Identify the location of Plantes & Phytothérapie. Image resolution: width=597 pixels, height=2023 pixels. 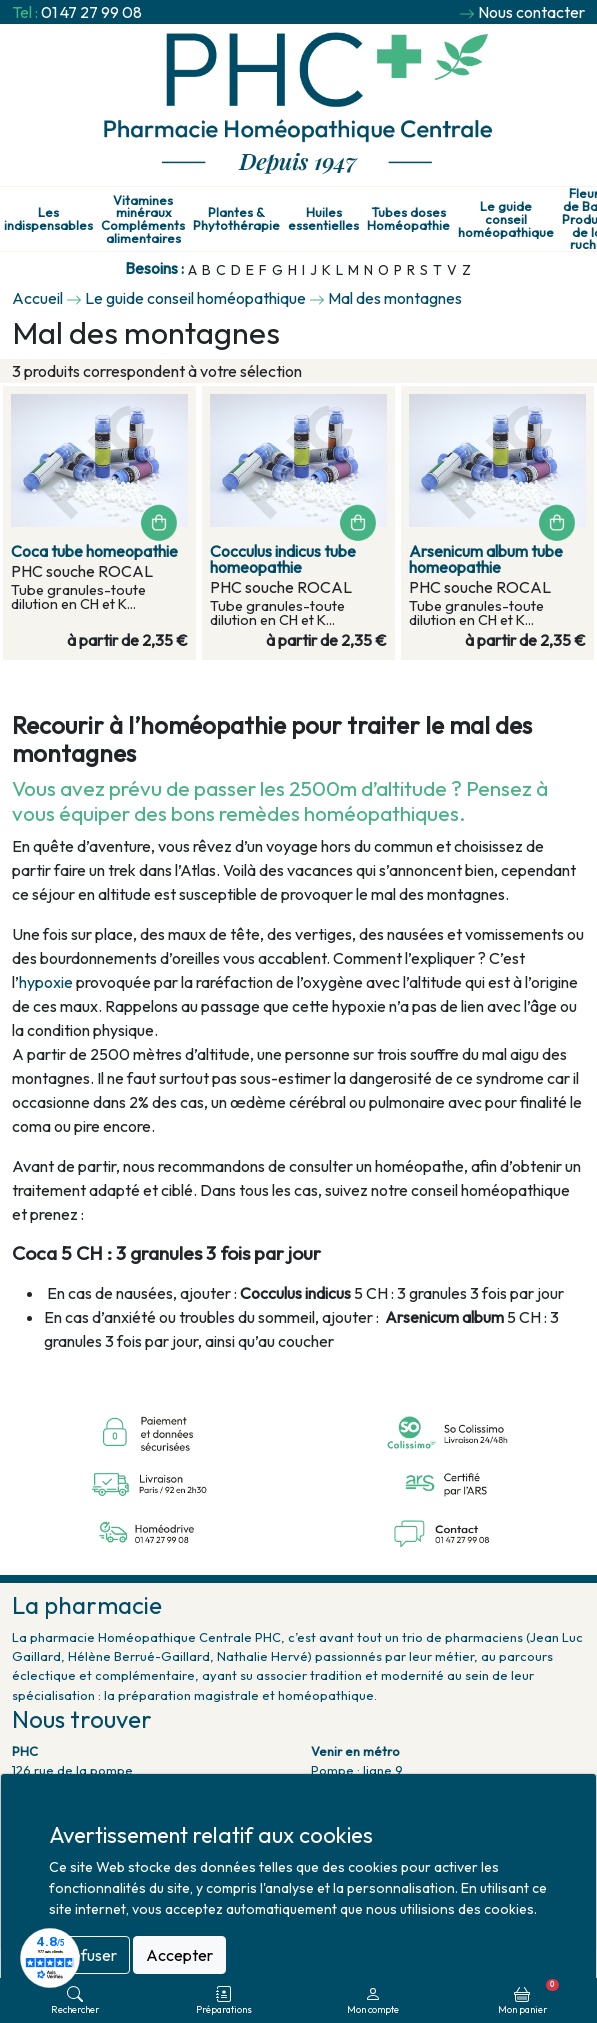
(236, 219).